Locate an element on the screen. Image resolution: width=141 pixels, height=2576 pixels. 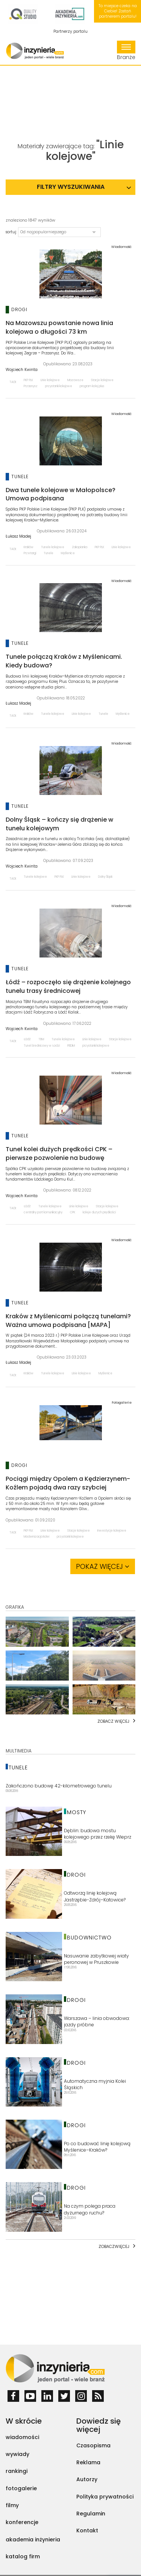
Tunel średnicowy w Łodzi is located at coordinates (42, 1046).